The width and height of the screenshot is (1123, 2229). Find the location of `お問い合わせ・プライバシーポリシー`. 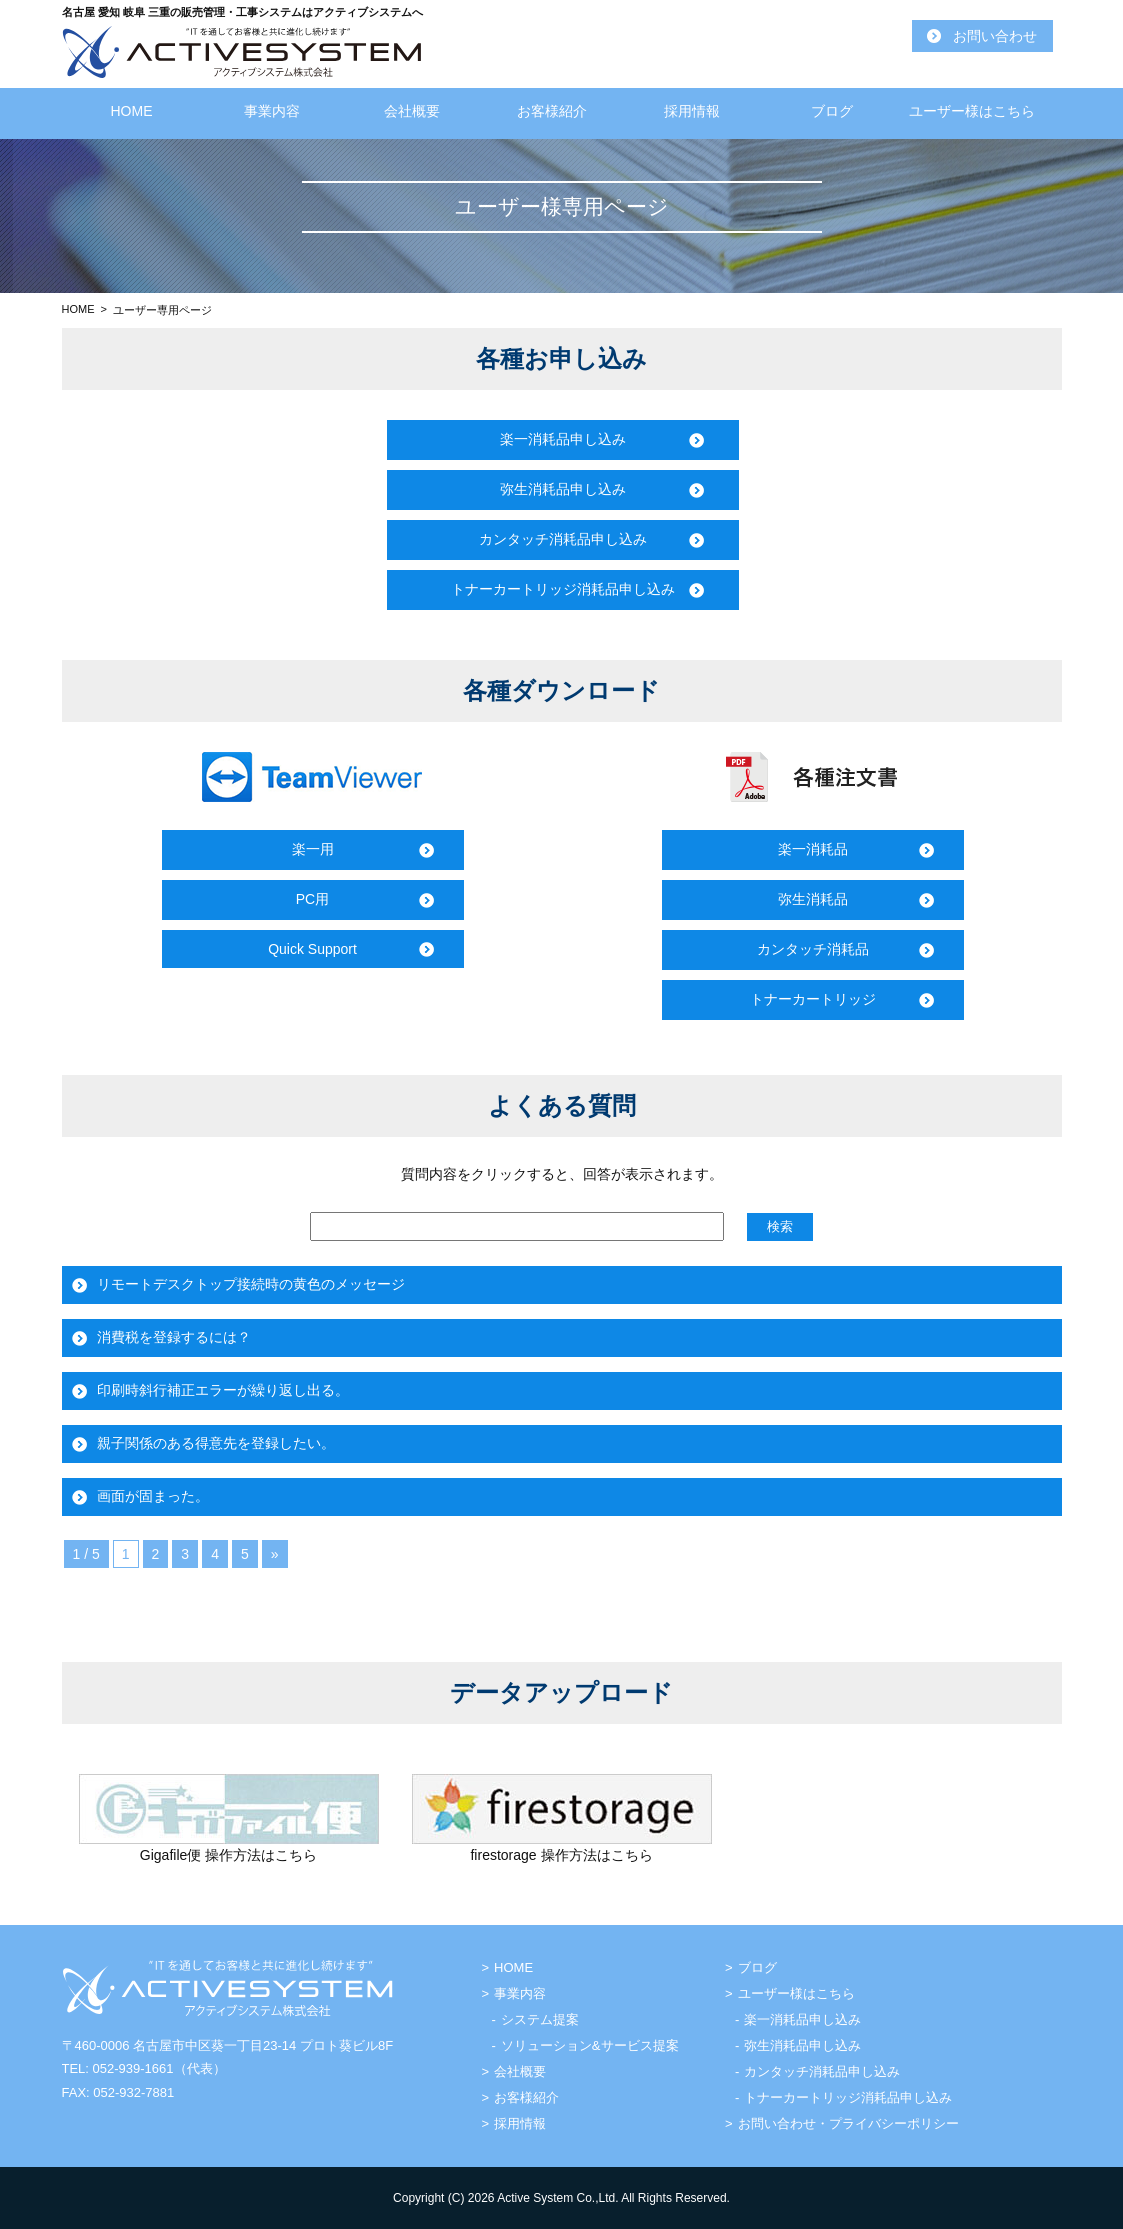

お問い合わせ・プライバシーポリシー is located at coordinates (848, 2123).